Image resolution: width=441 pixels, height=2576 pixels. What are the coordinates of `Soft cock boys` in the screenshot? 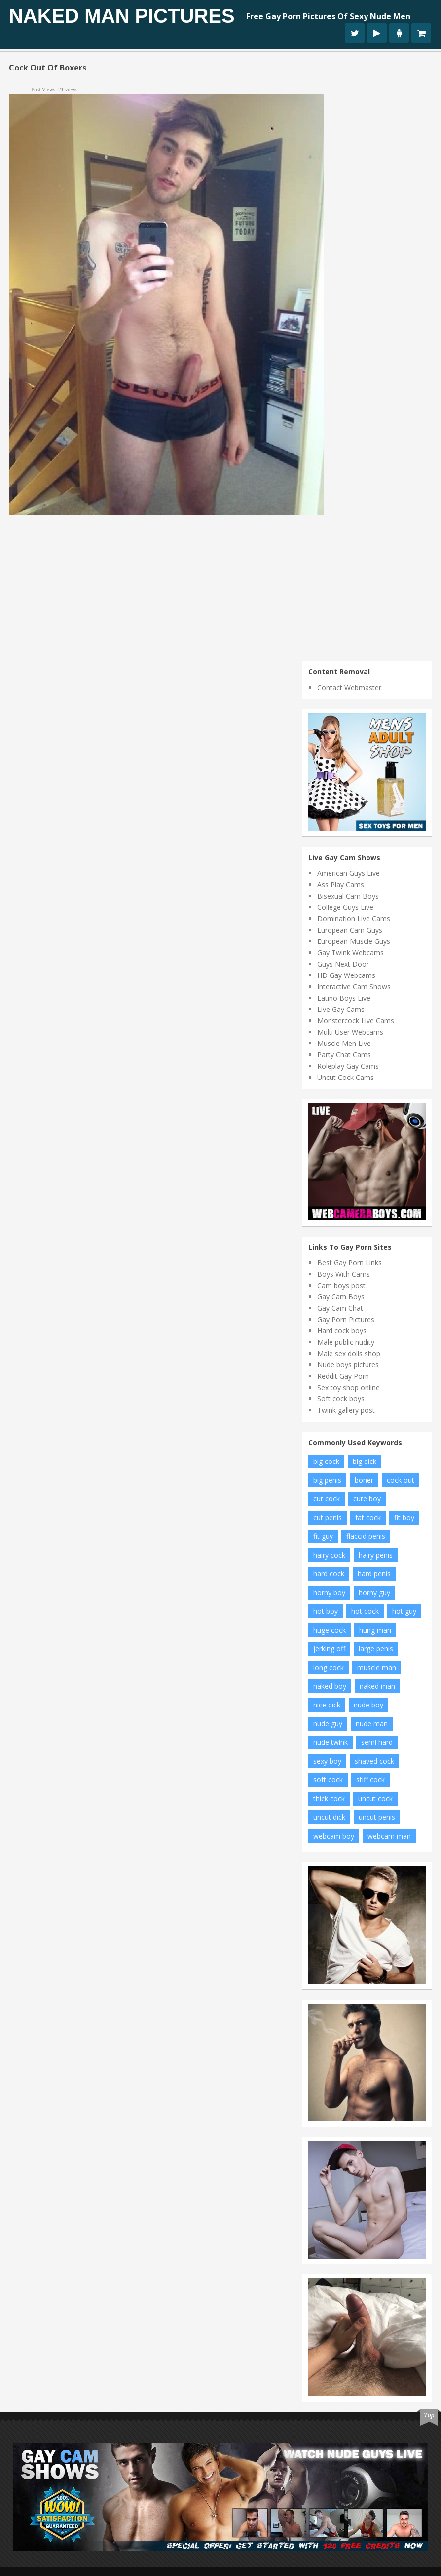 It's located at (341, 1398).